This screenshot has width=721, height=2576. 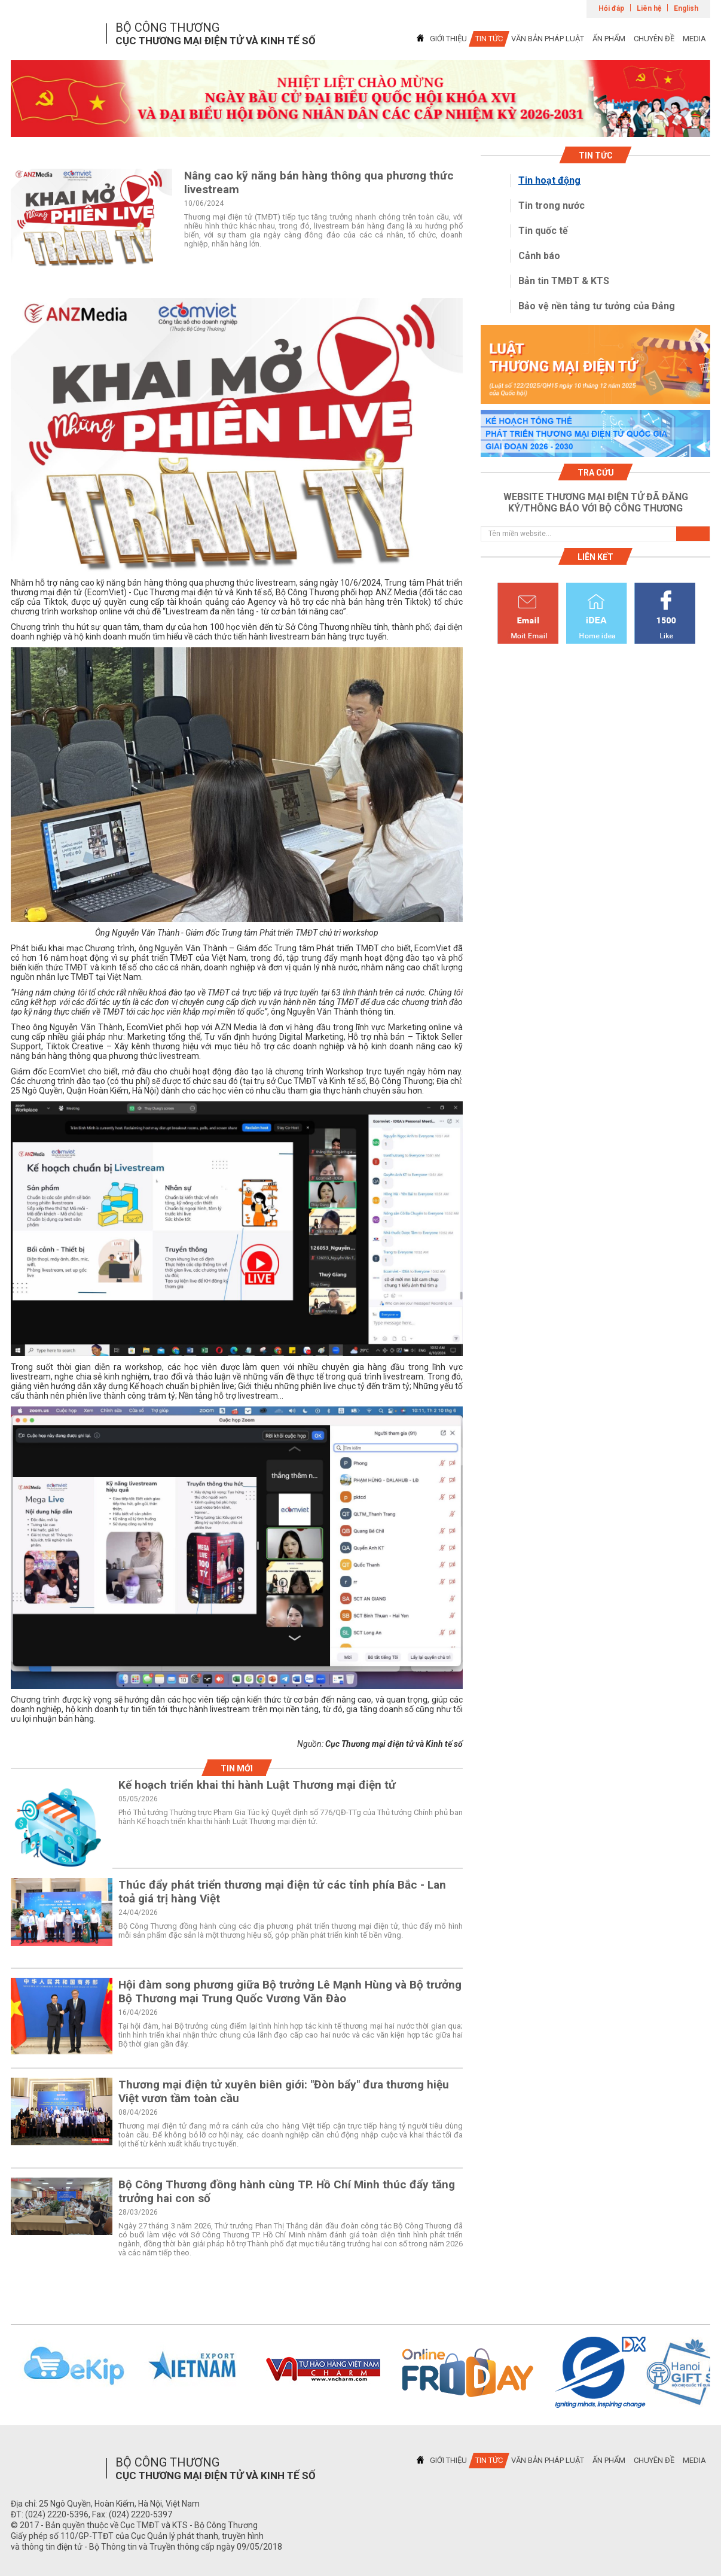 What do you see at coordinates (283, 2091) in the screenshot?
I see `Thương mại điện tử xuyên biên giới: "Đòn bẩy" đưa thương hiệu Việt vươn tầm toàn cầu` at bounding box center [283, 2091].